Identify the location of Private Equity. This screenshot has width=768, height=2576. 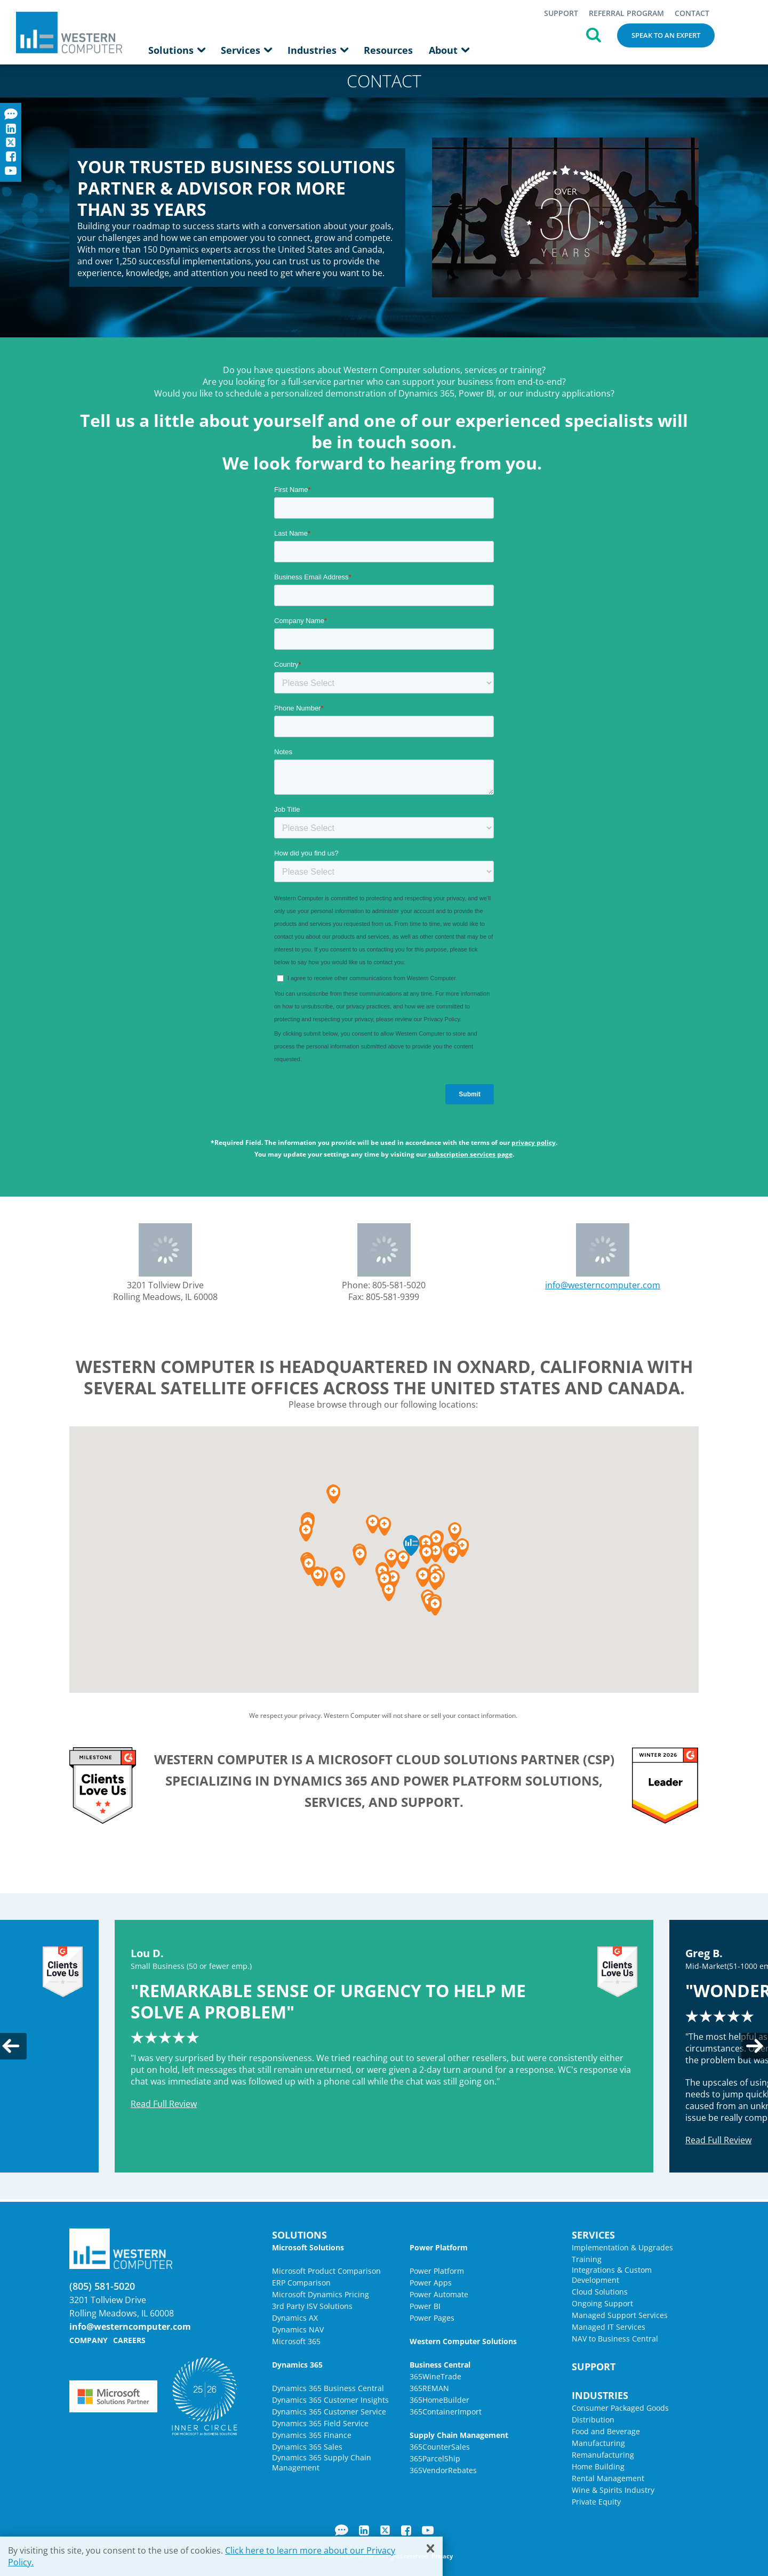
(596, 2502).